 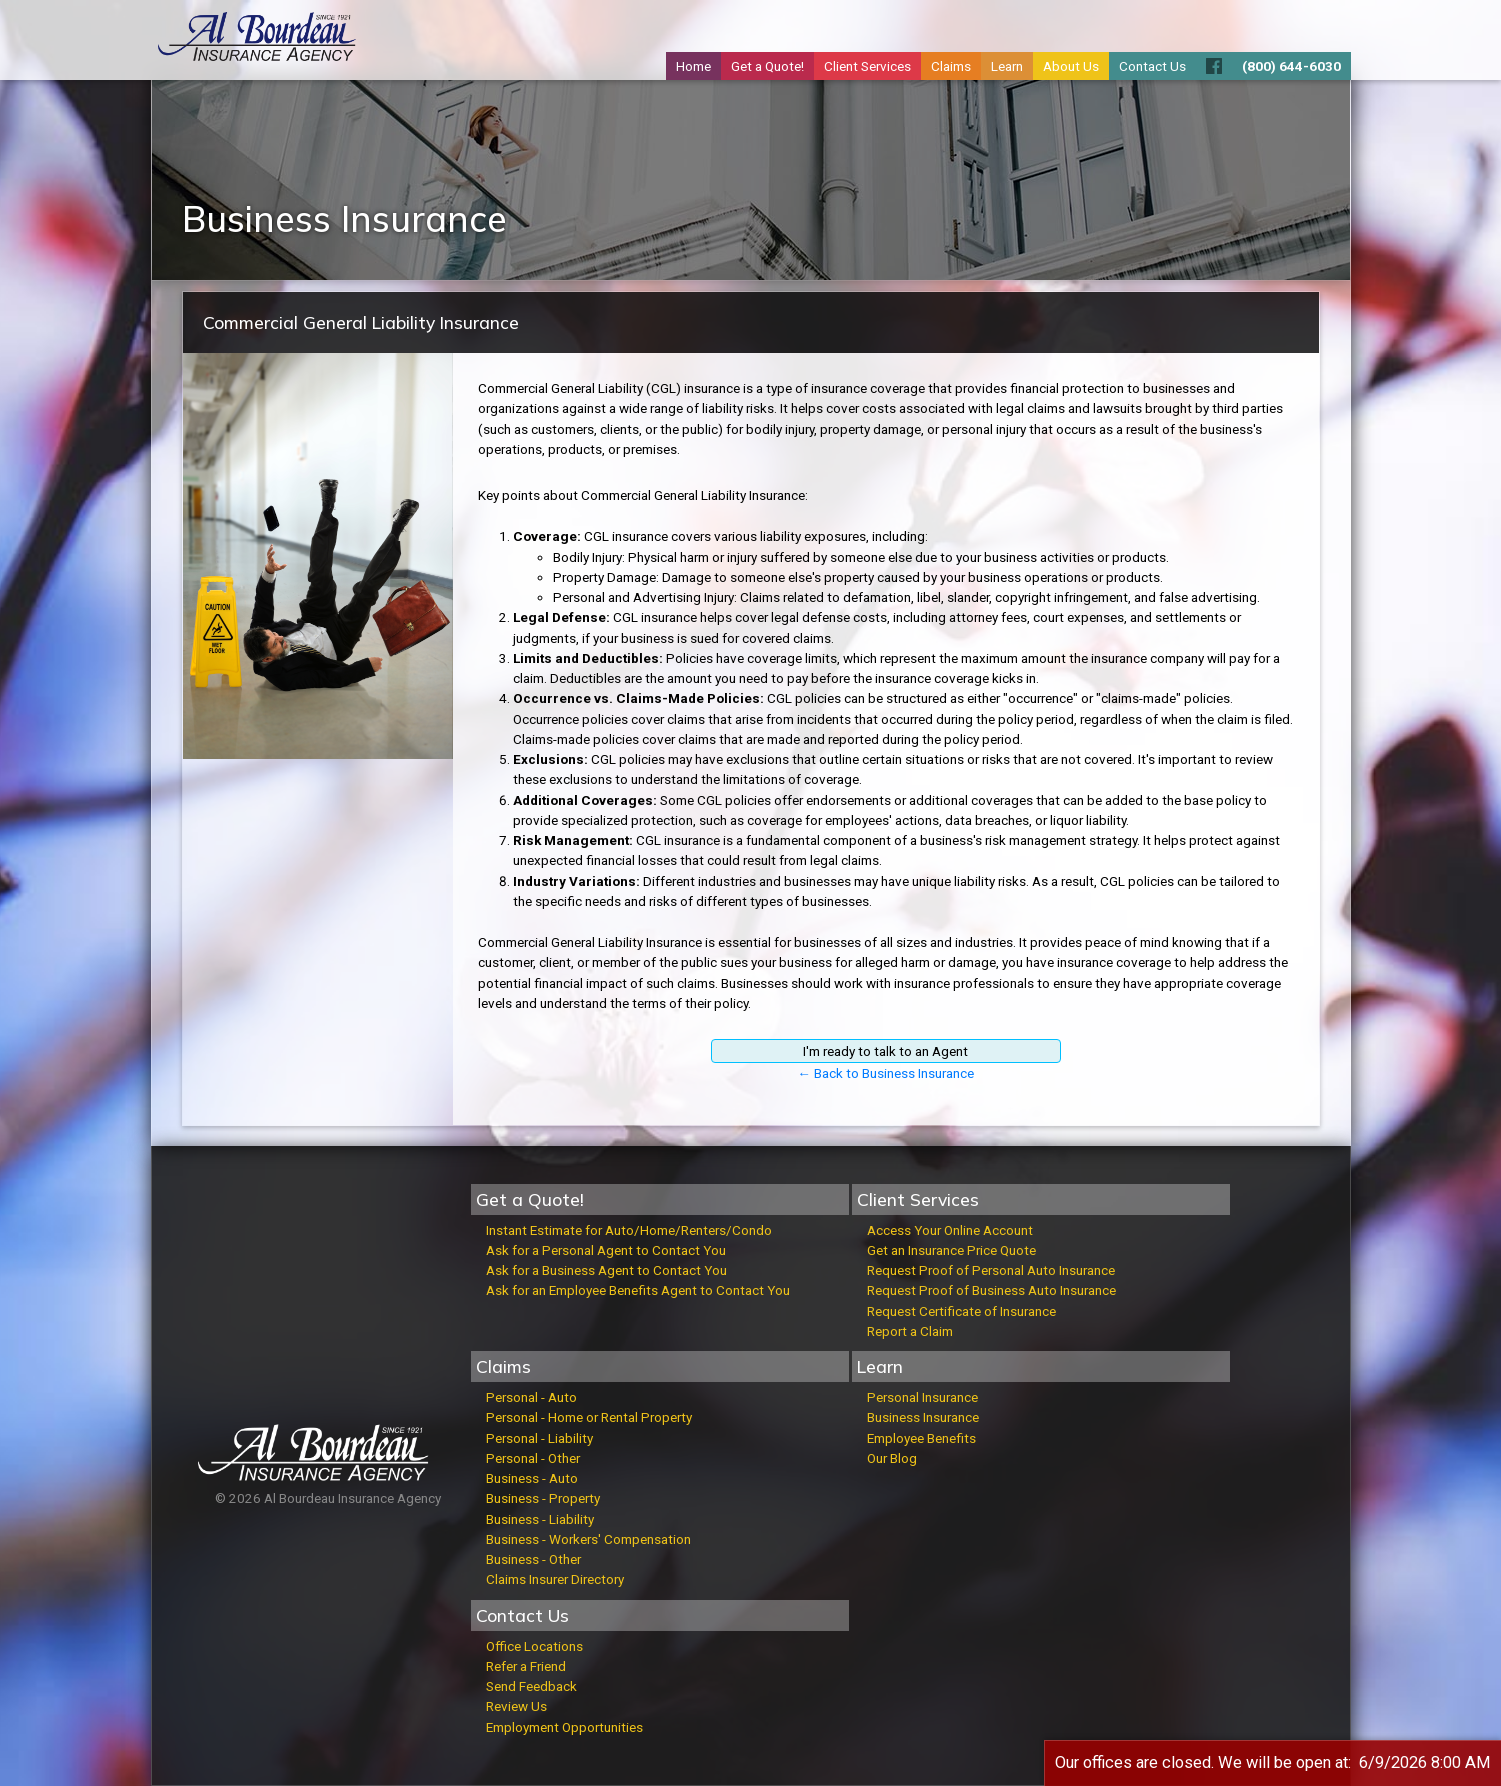 I want to click on Our Blog, so click(x=892, y=1458).